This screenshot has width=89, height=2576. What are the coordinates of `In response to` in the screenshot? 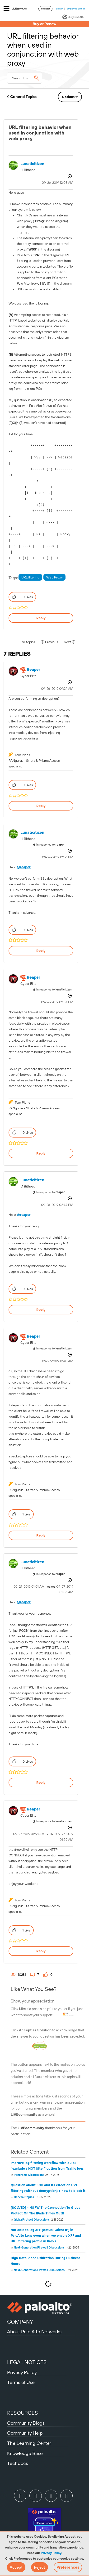 It's located at (50, 844).